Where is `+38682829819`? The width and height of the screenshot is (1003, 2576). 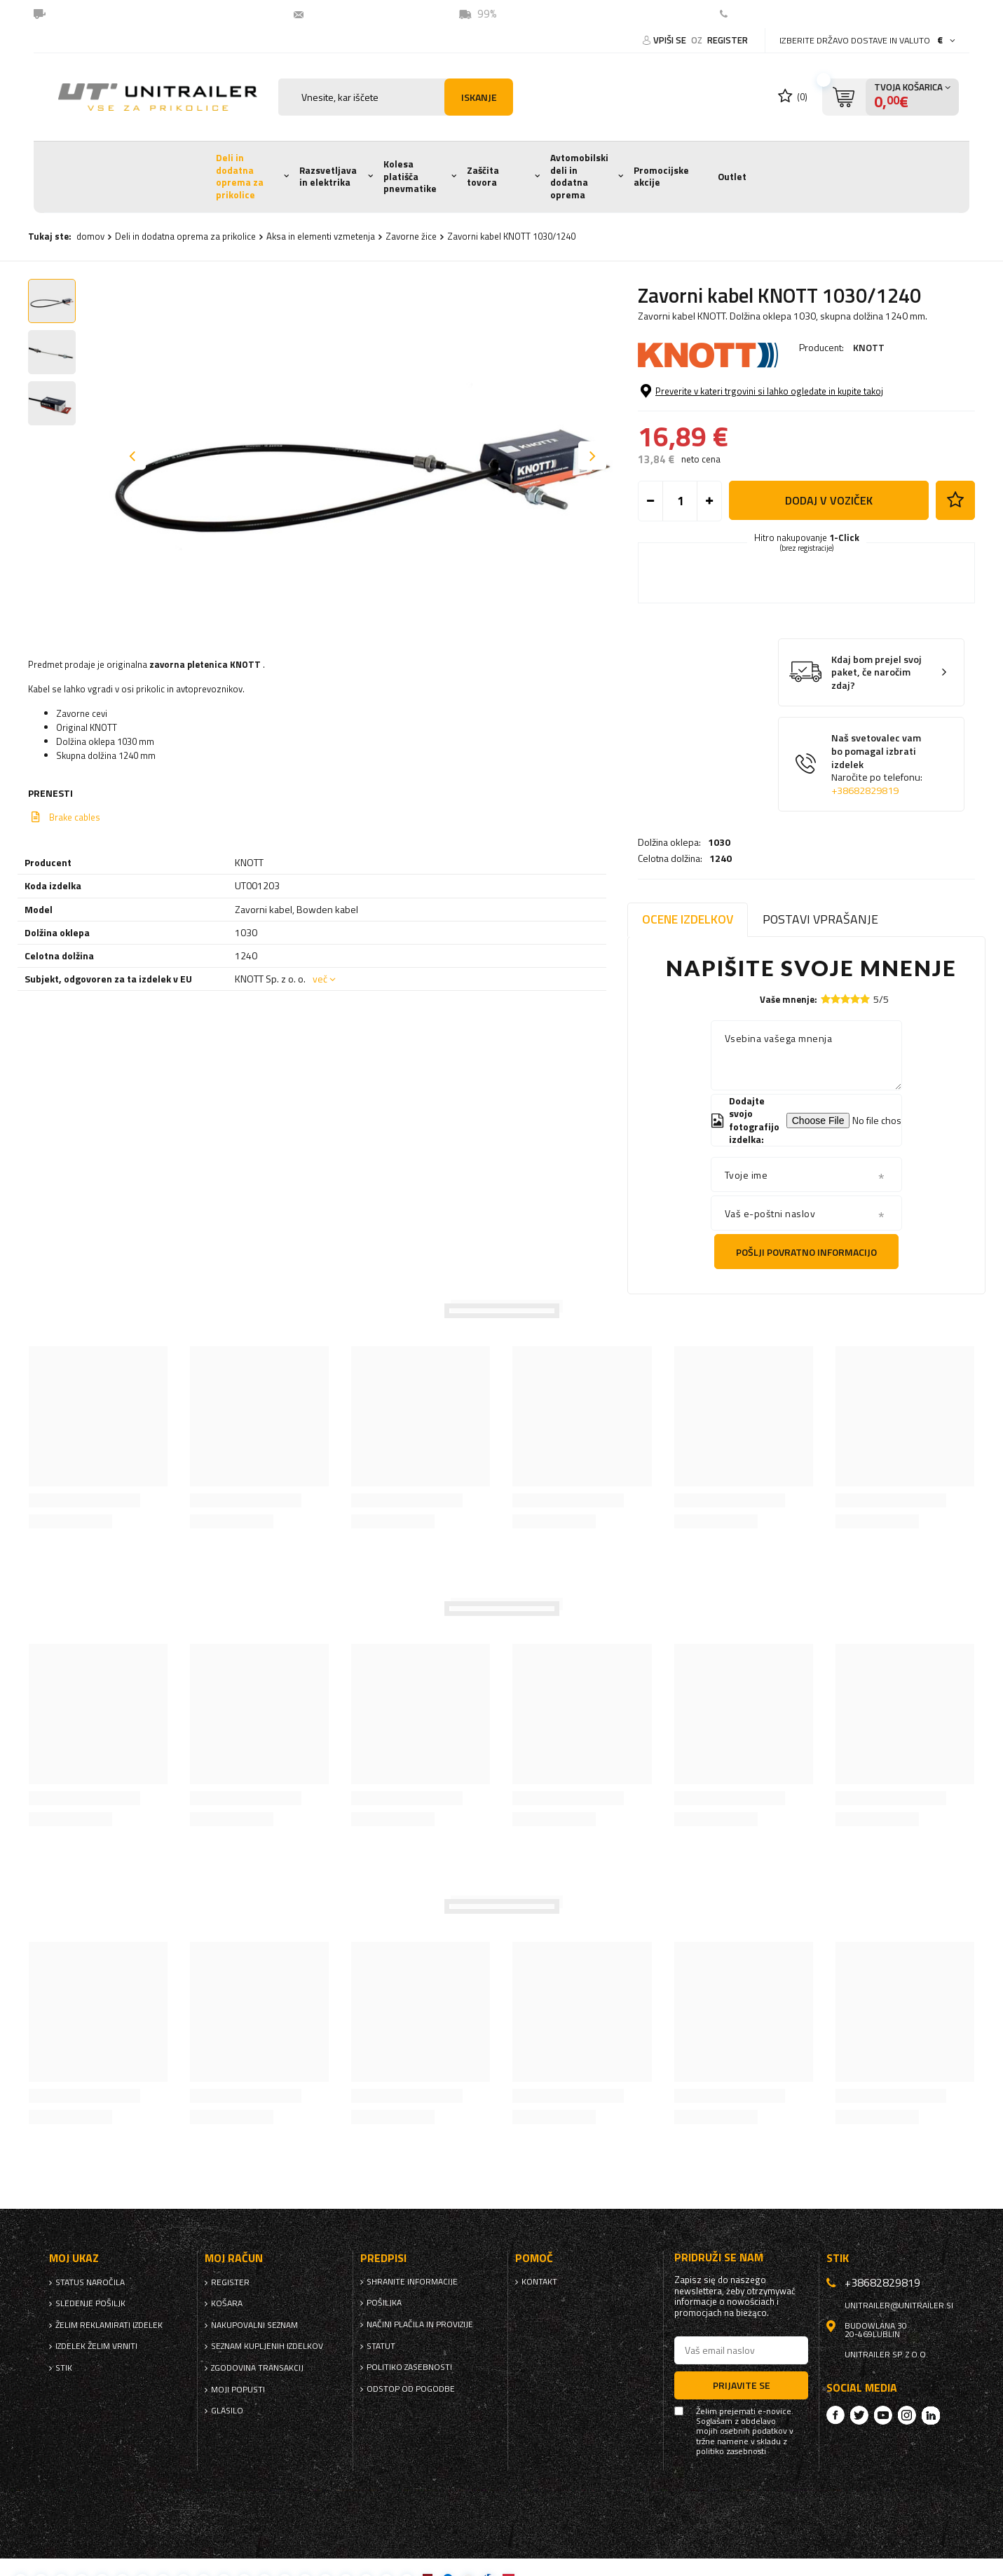
+38682829819 is located at coordinates (865, 848).